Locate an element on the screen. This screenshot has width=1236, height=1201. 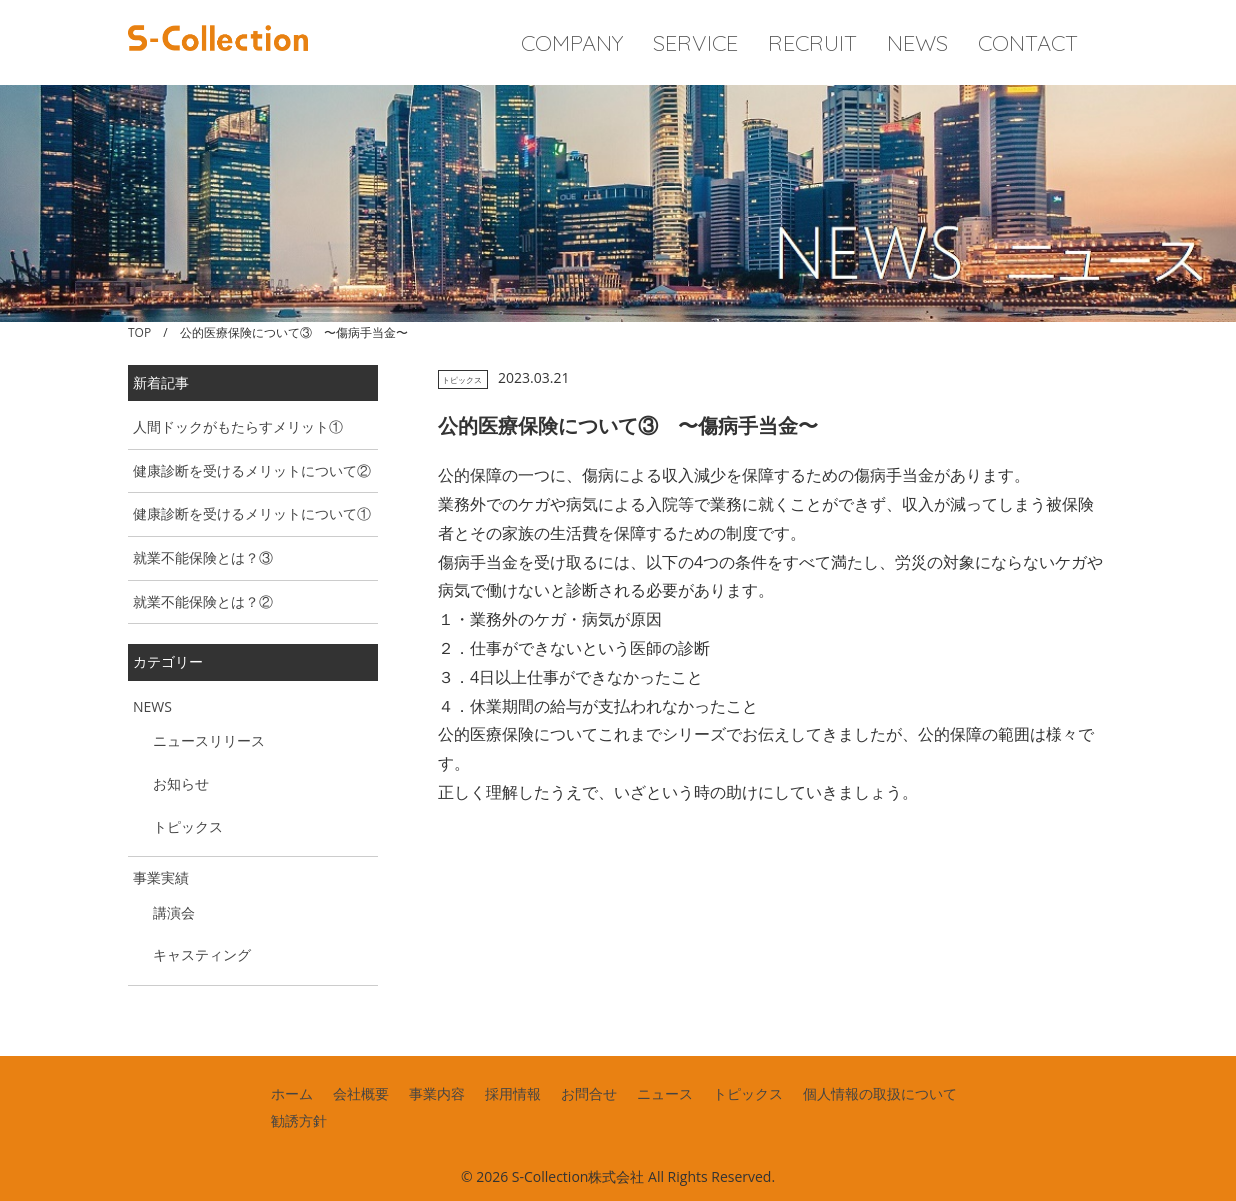
CONTACT is located at coordinates (1028, 43).